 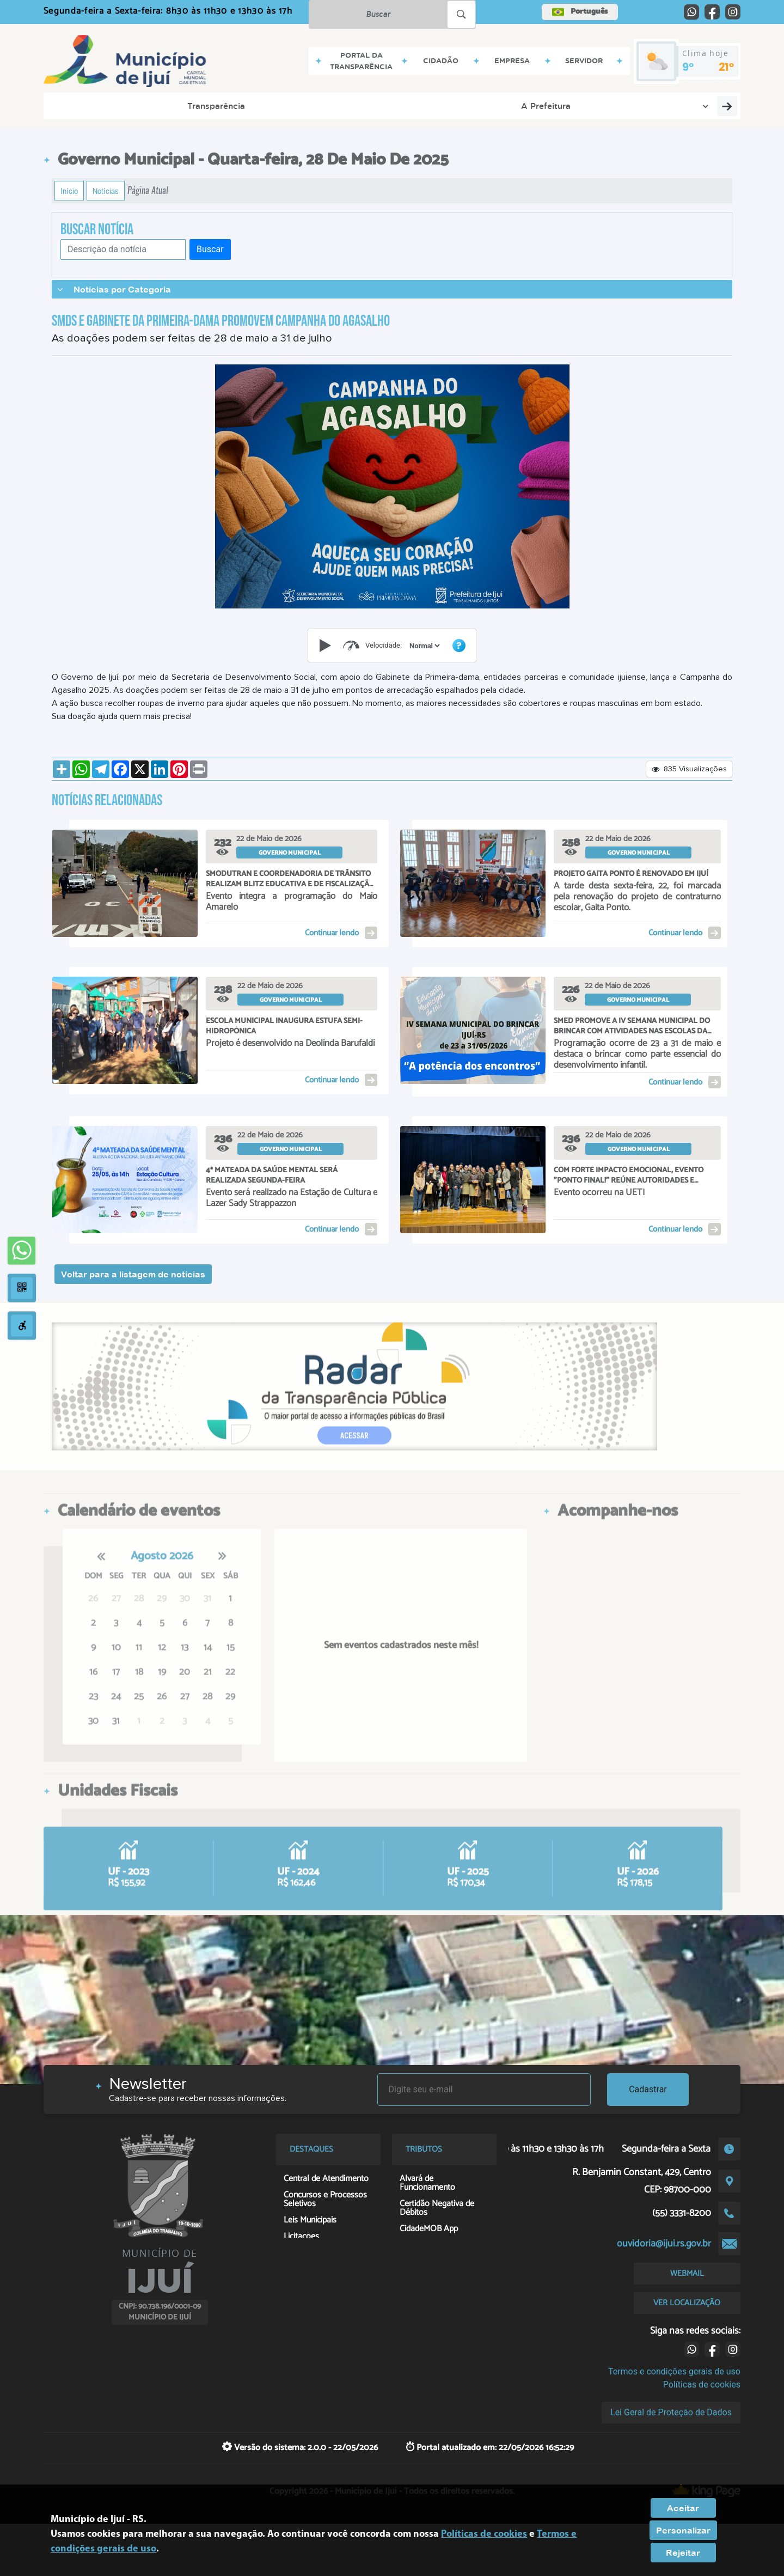 What do you see at coordinates (363, 105) in the screenshot?
I see `Servidor` at bounding box center [363, 105].